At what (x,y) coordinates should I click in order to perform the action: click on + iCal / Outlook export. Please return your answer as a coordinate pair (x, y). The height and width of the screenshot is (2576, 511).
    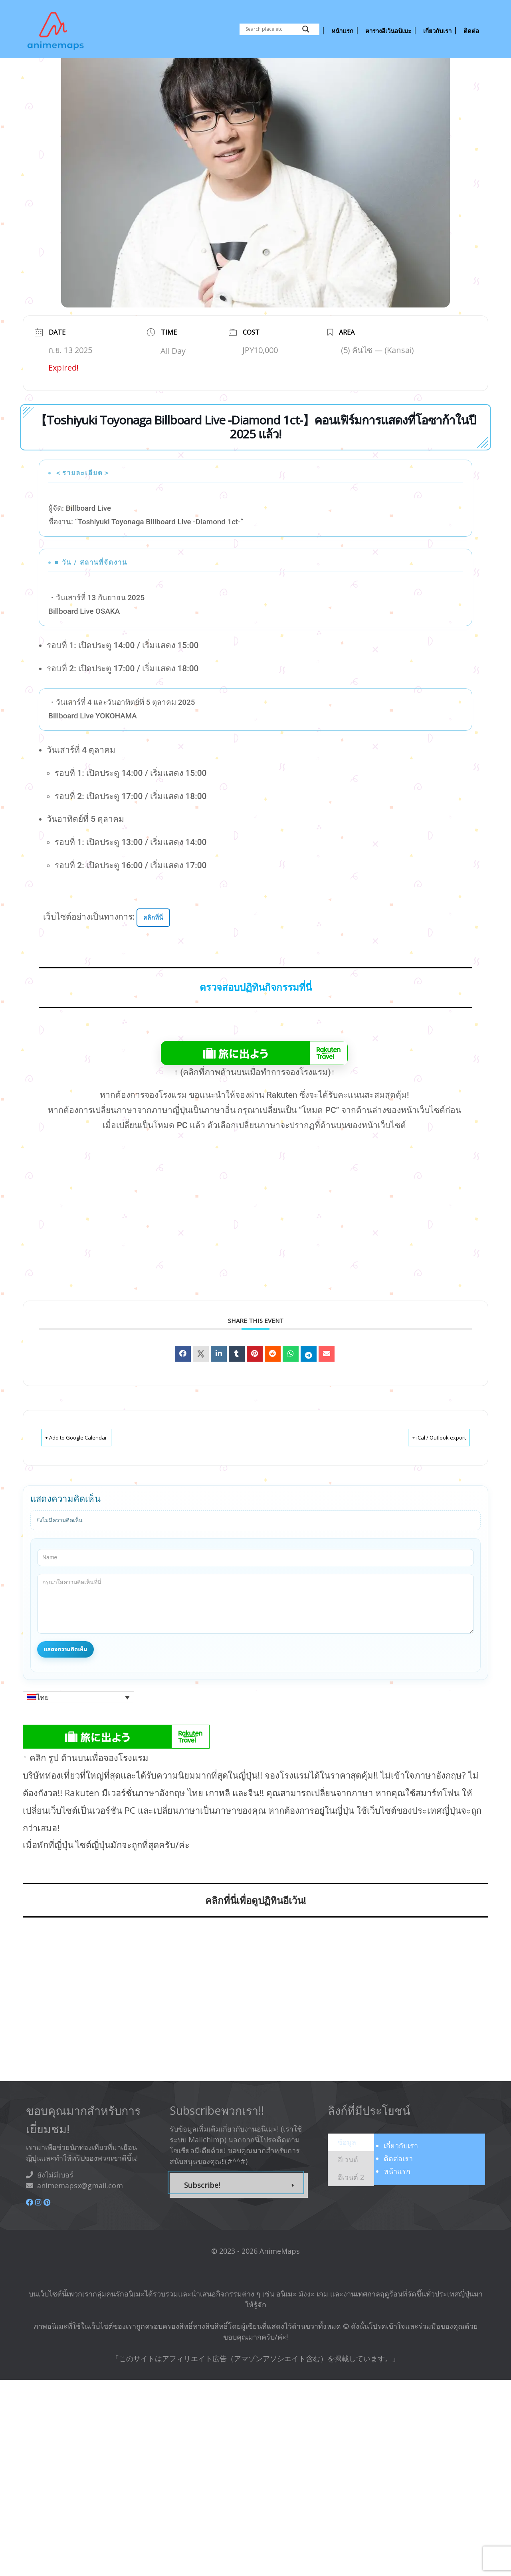
    Looking at the image, I should click on (427, 1478).